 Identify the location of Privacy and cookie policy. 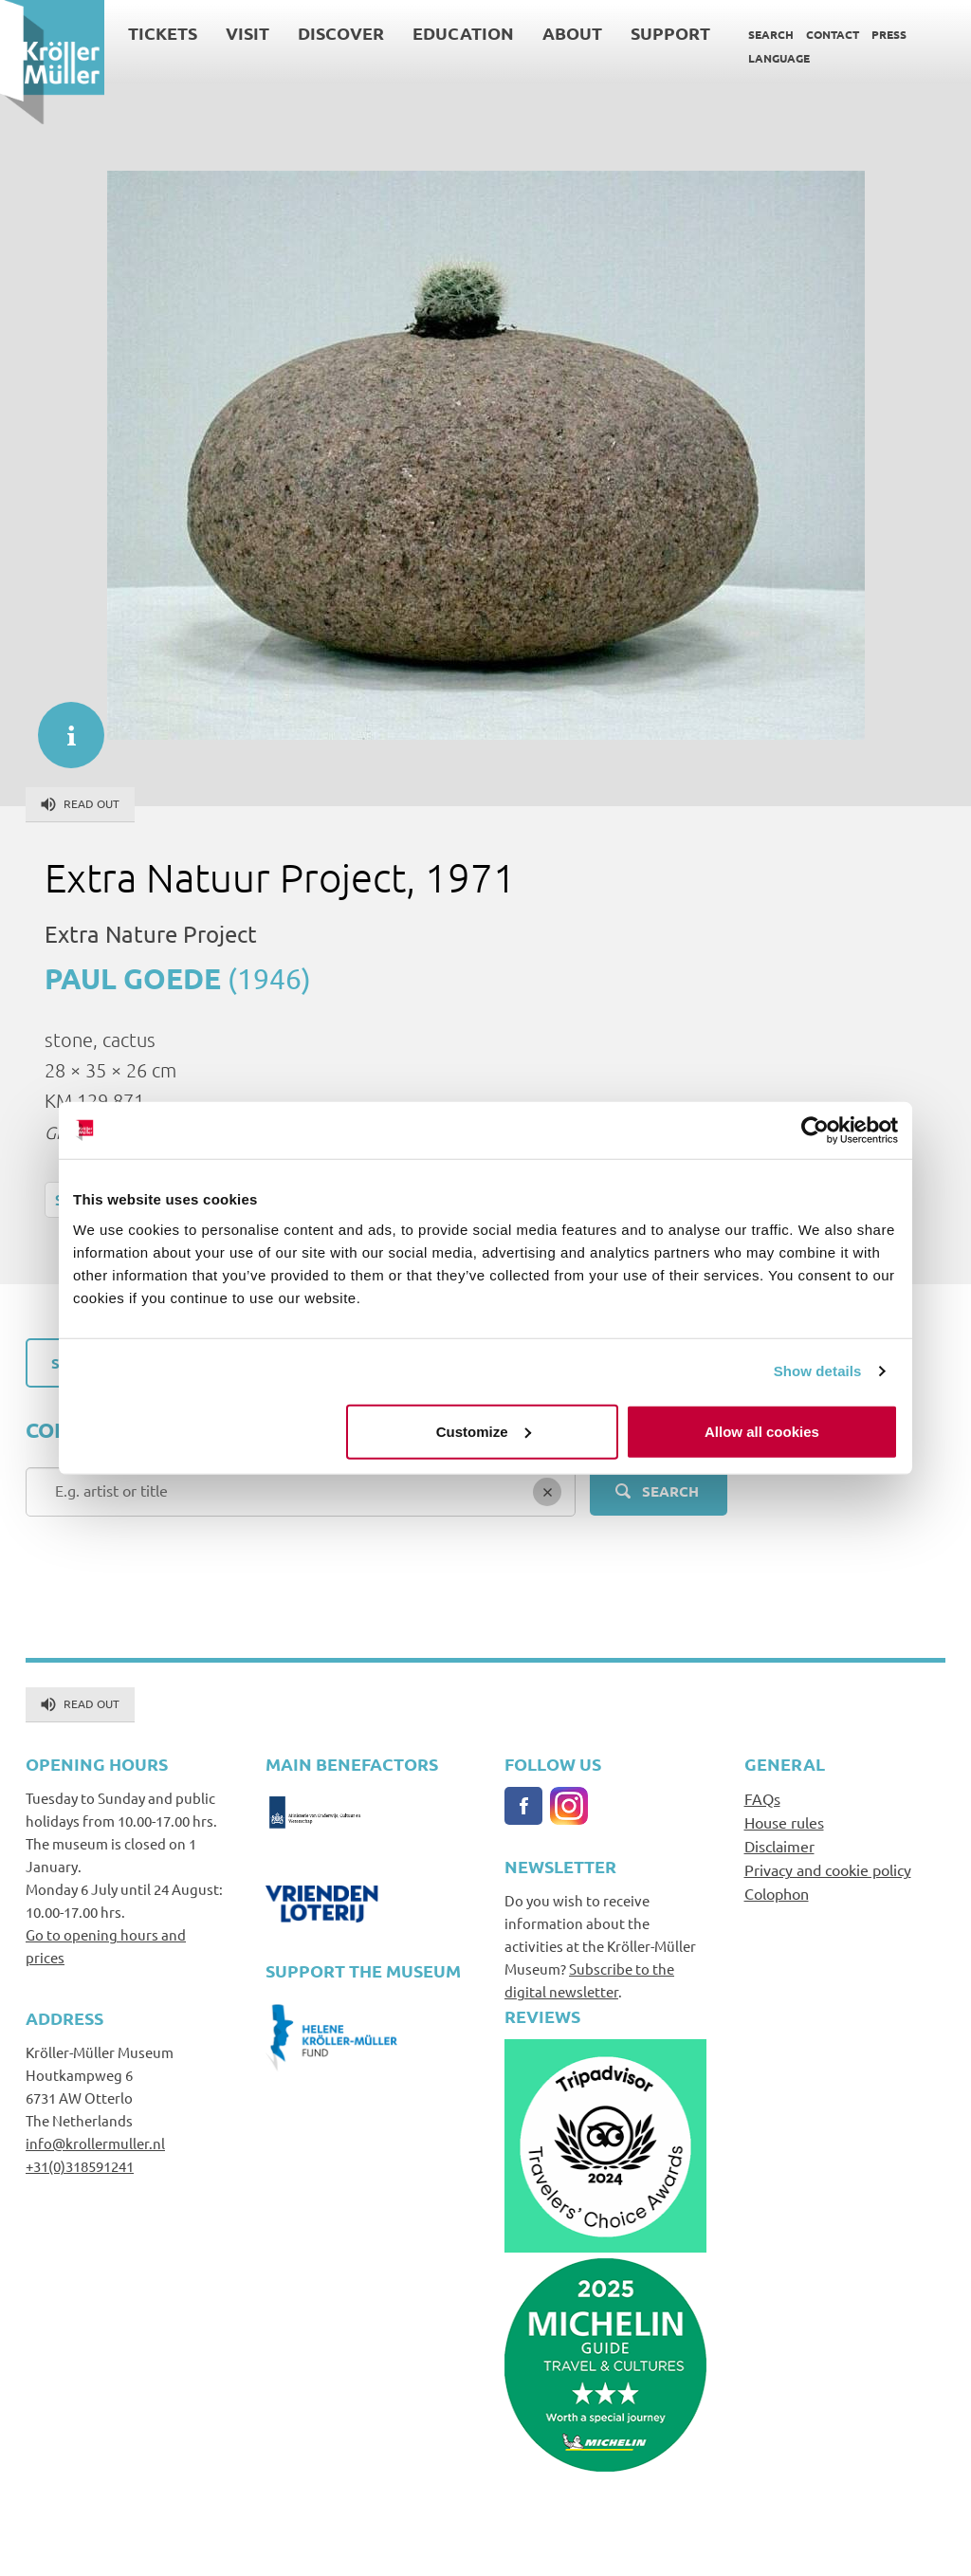
(827, 1869).